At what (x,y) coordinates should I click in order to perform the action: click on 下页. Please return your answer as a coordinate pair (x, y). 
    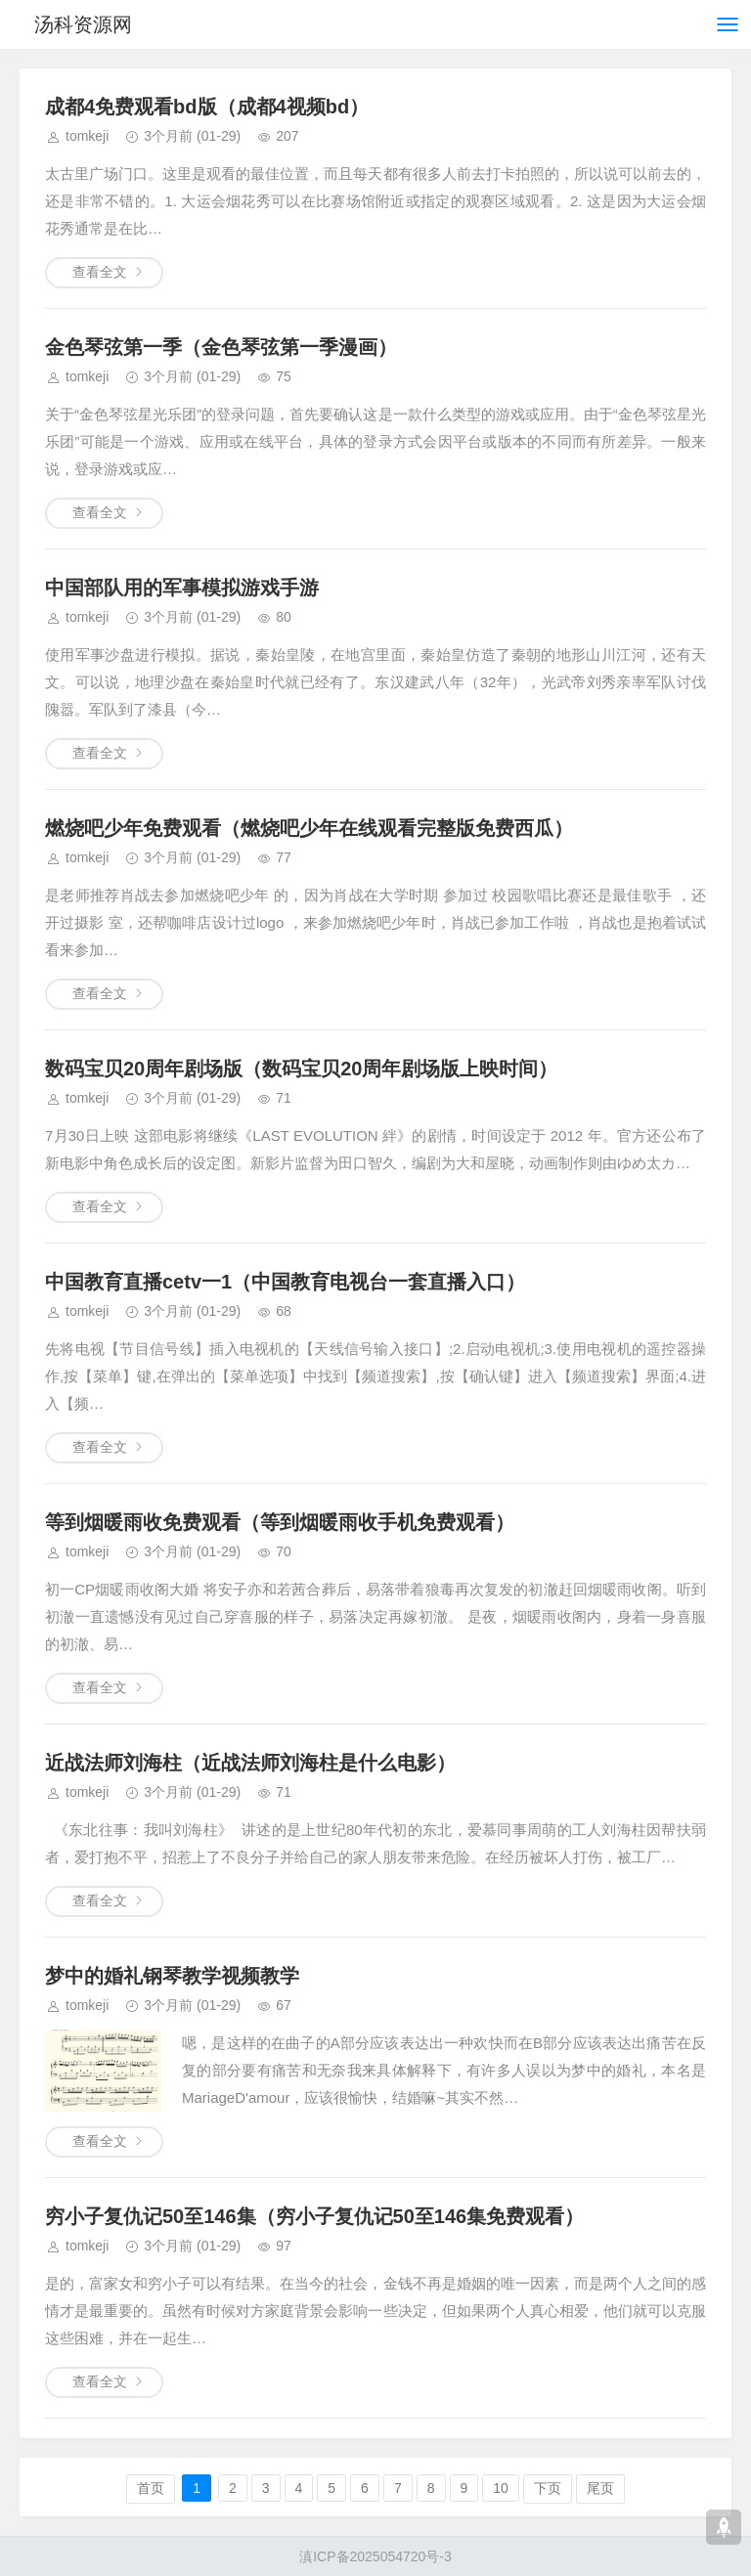
    Looking at the image, I should click on (547, 2488).